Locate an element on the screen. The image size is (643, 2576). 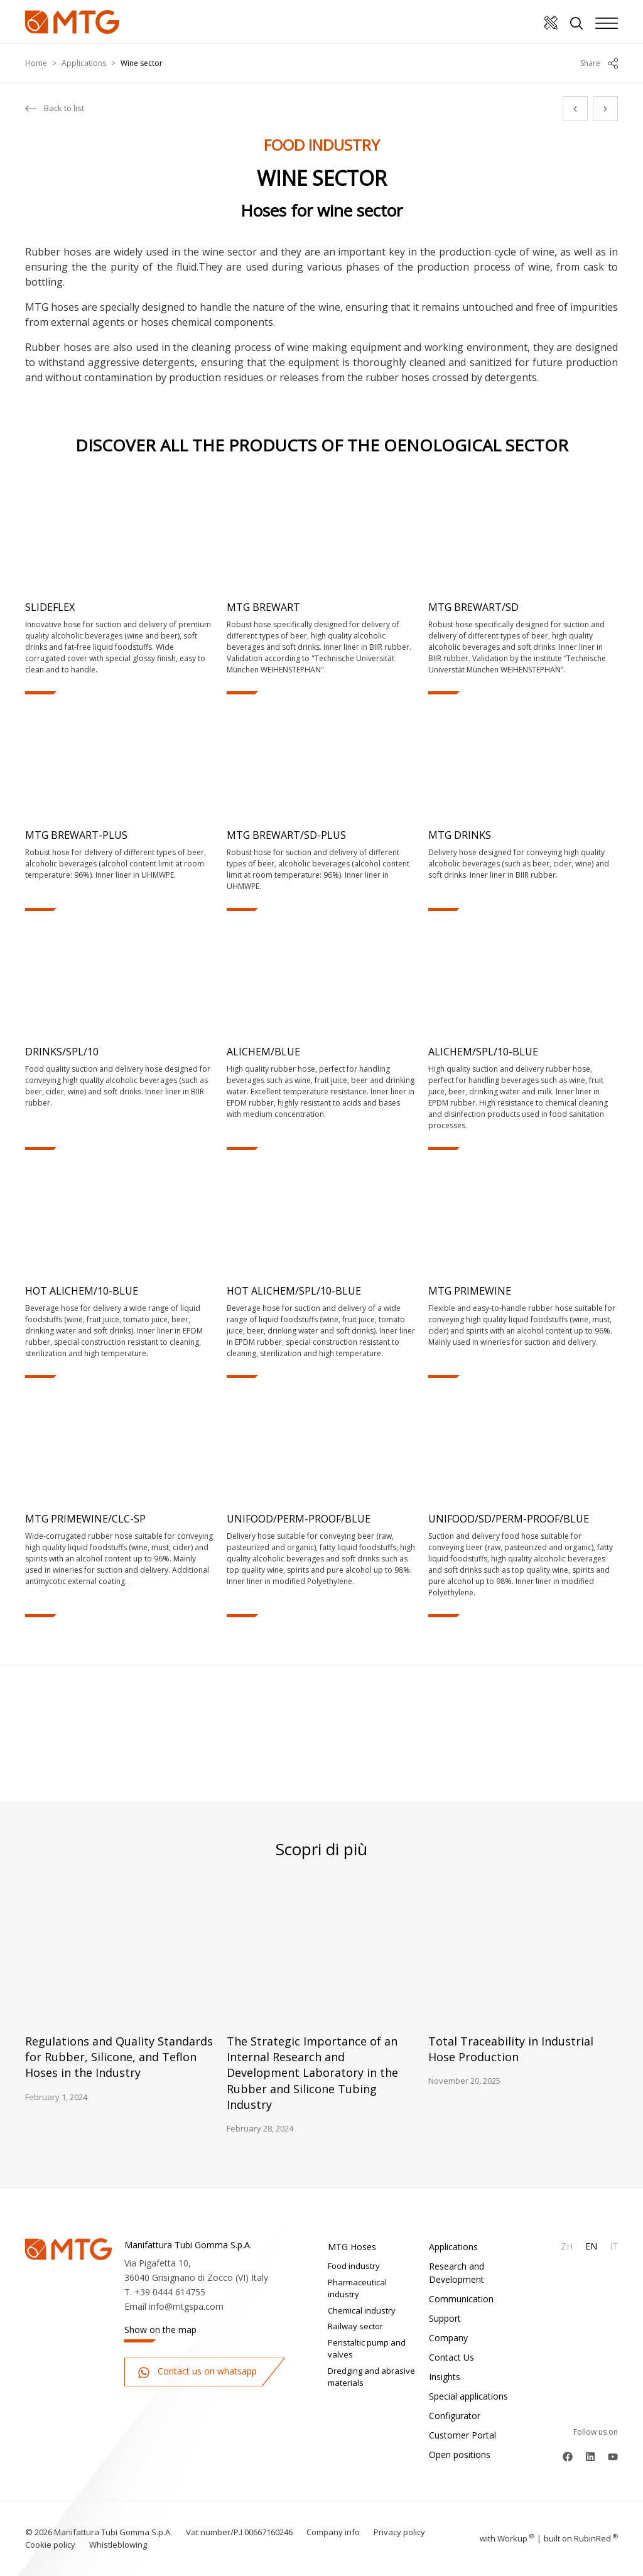
Support is located at coordinates (445, 2318).